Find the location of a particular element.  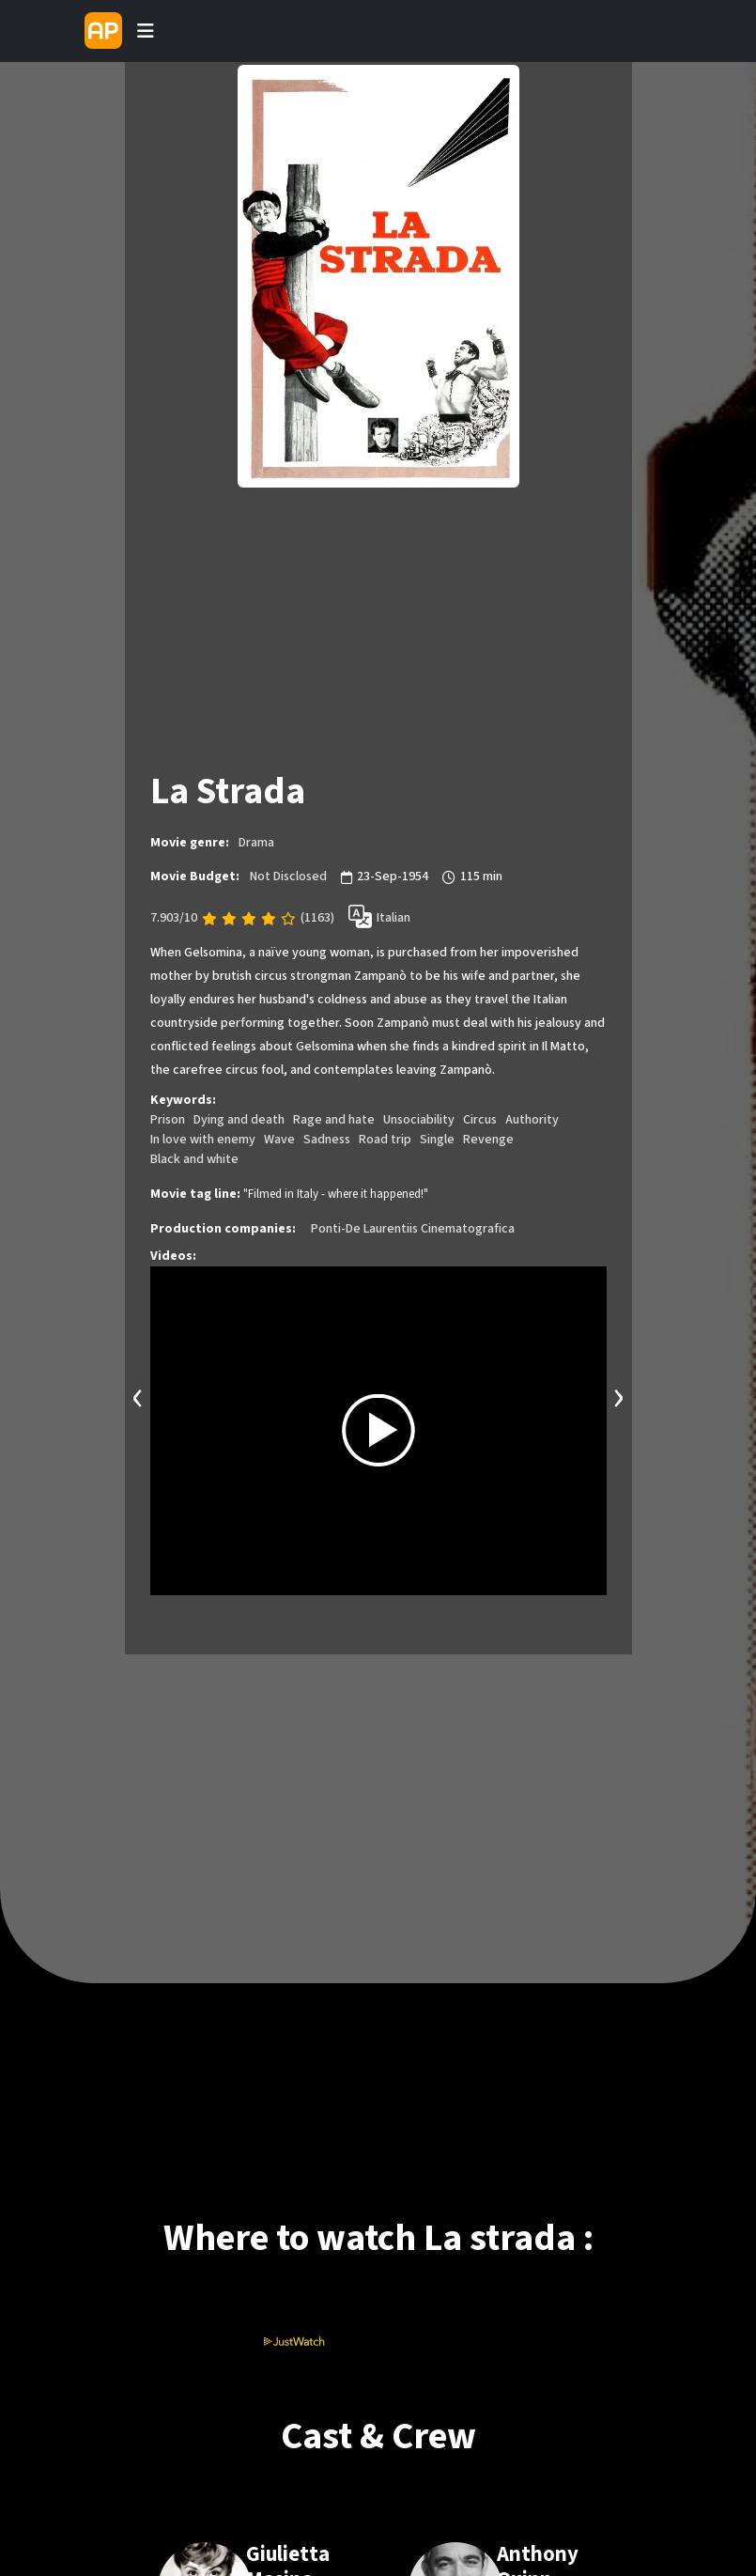

Rage and hate is located at coordinates (334, 1119).